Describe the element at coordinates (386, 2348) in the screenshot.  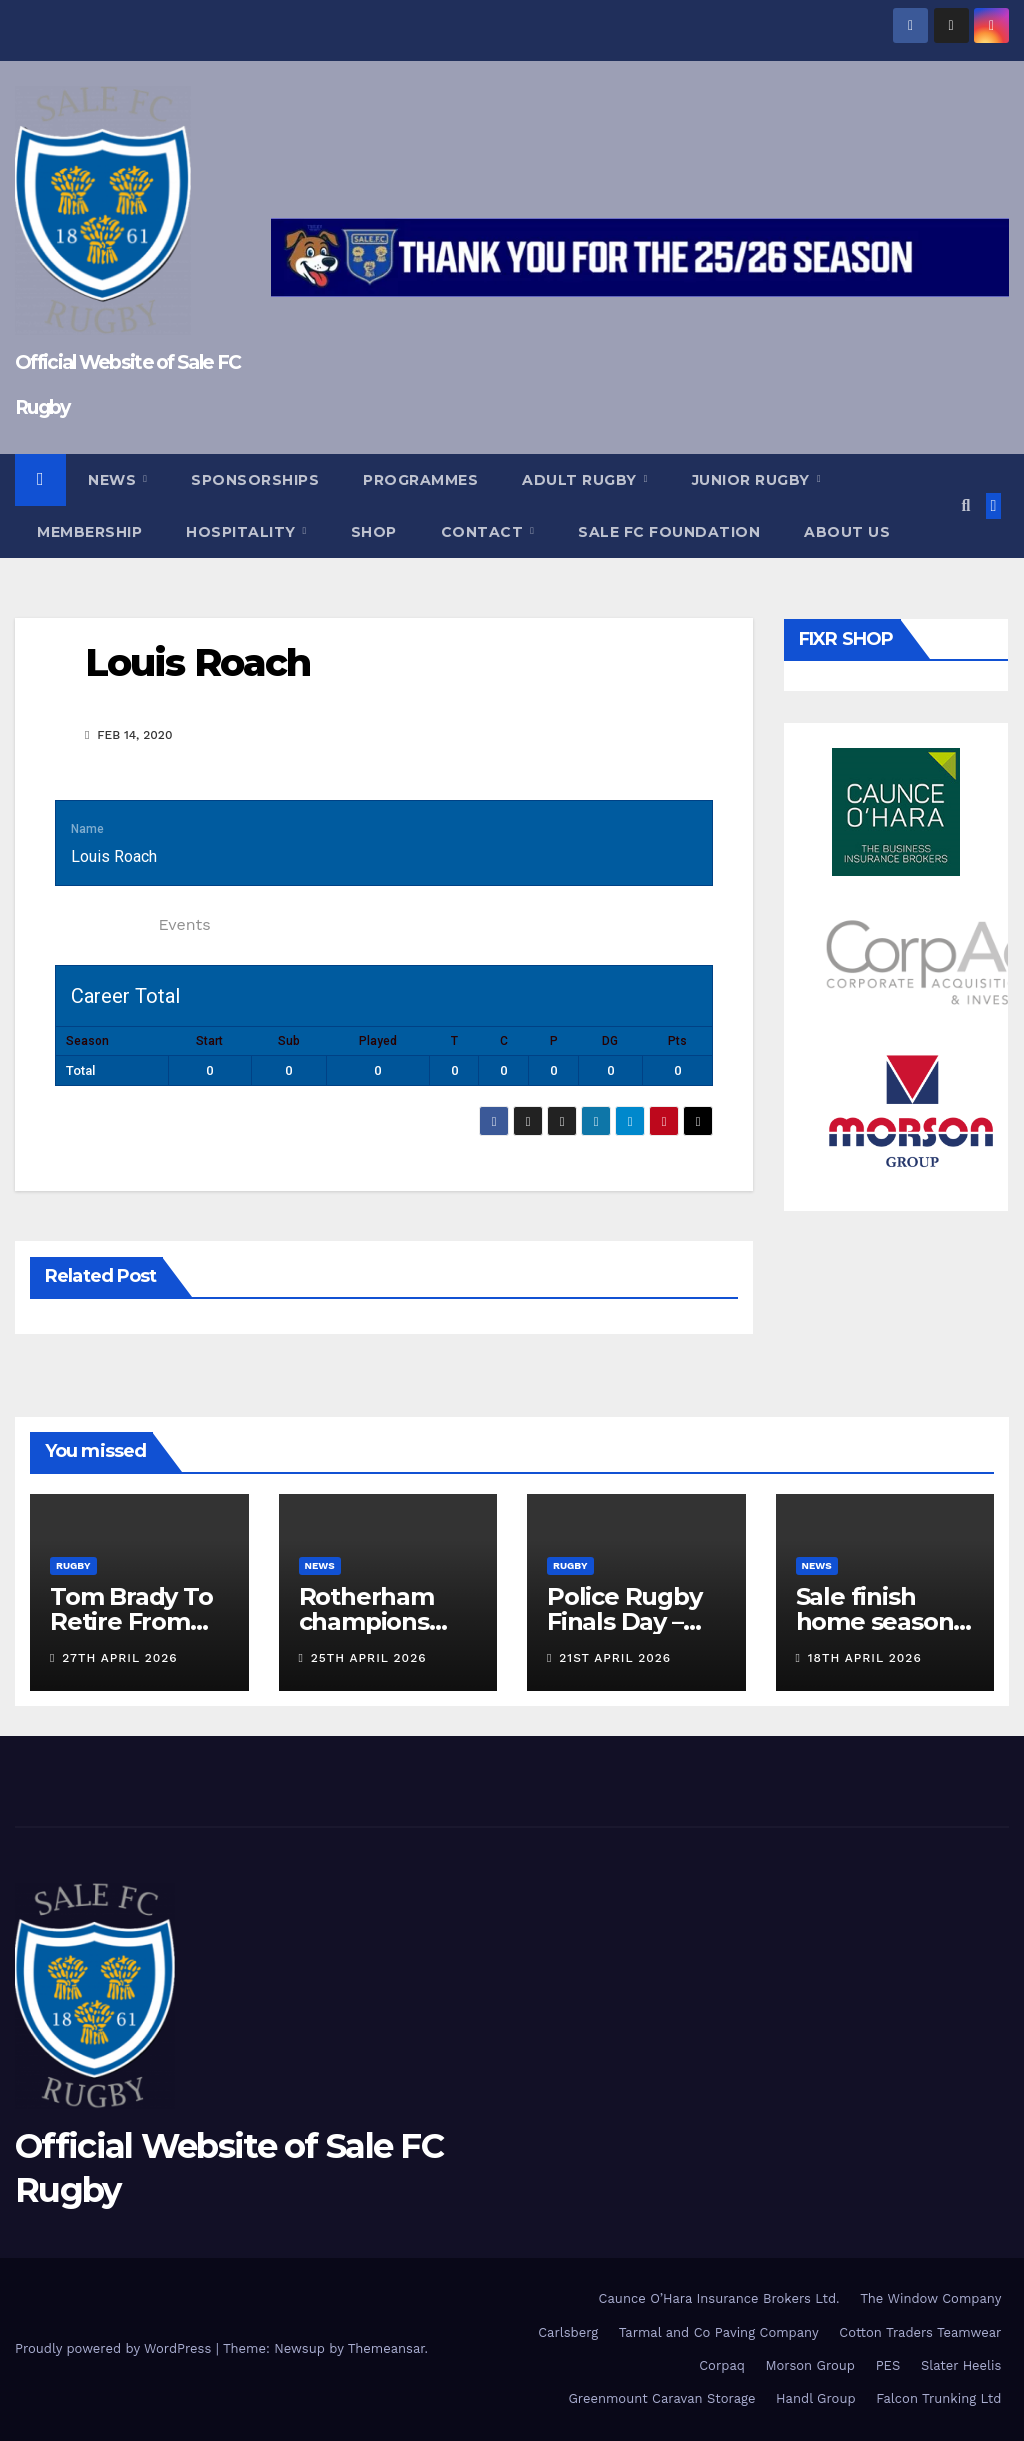
I see `Themeansar` at that location.